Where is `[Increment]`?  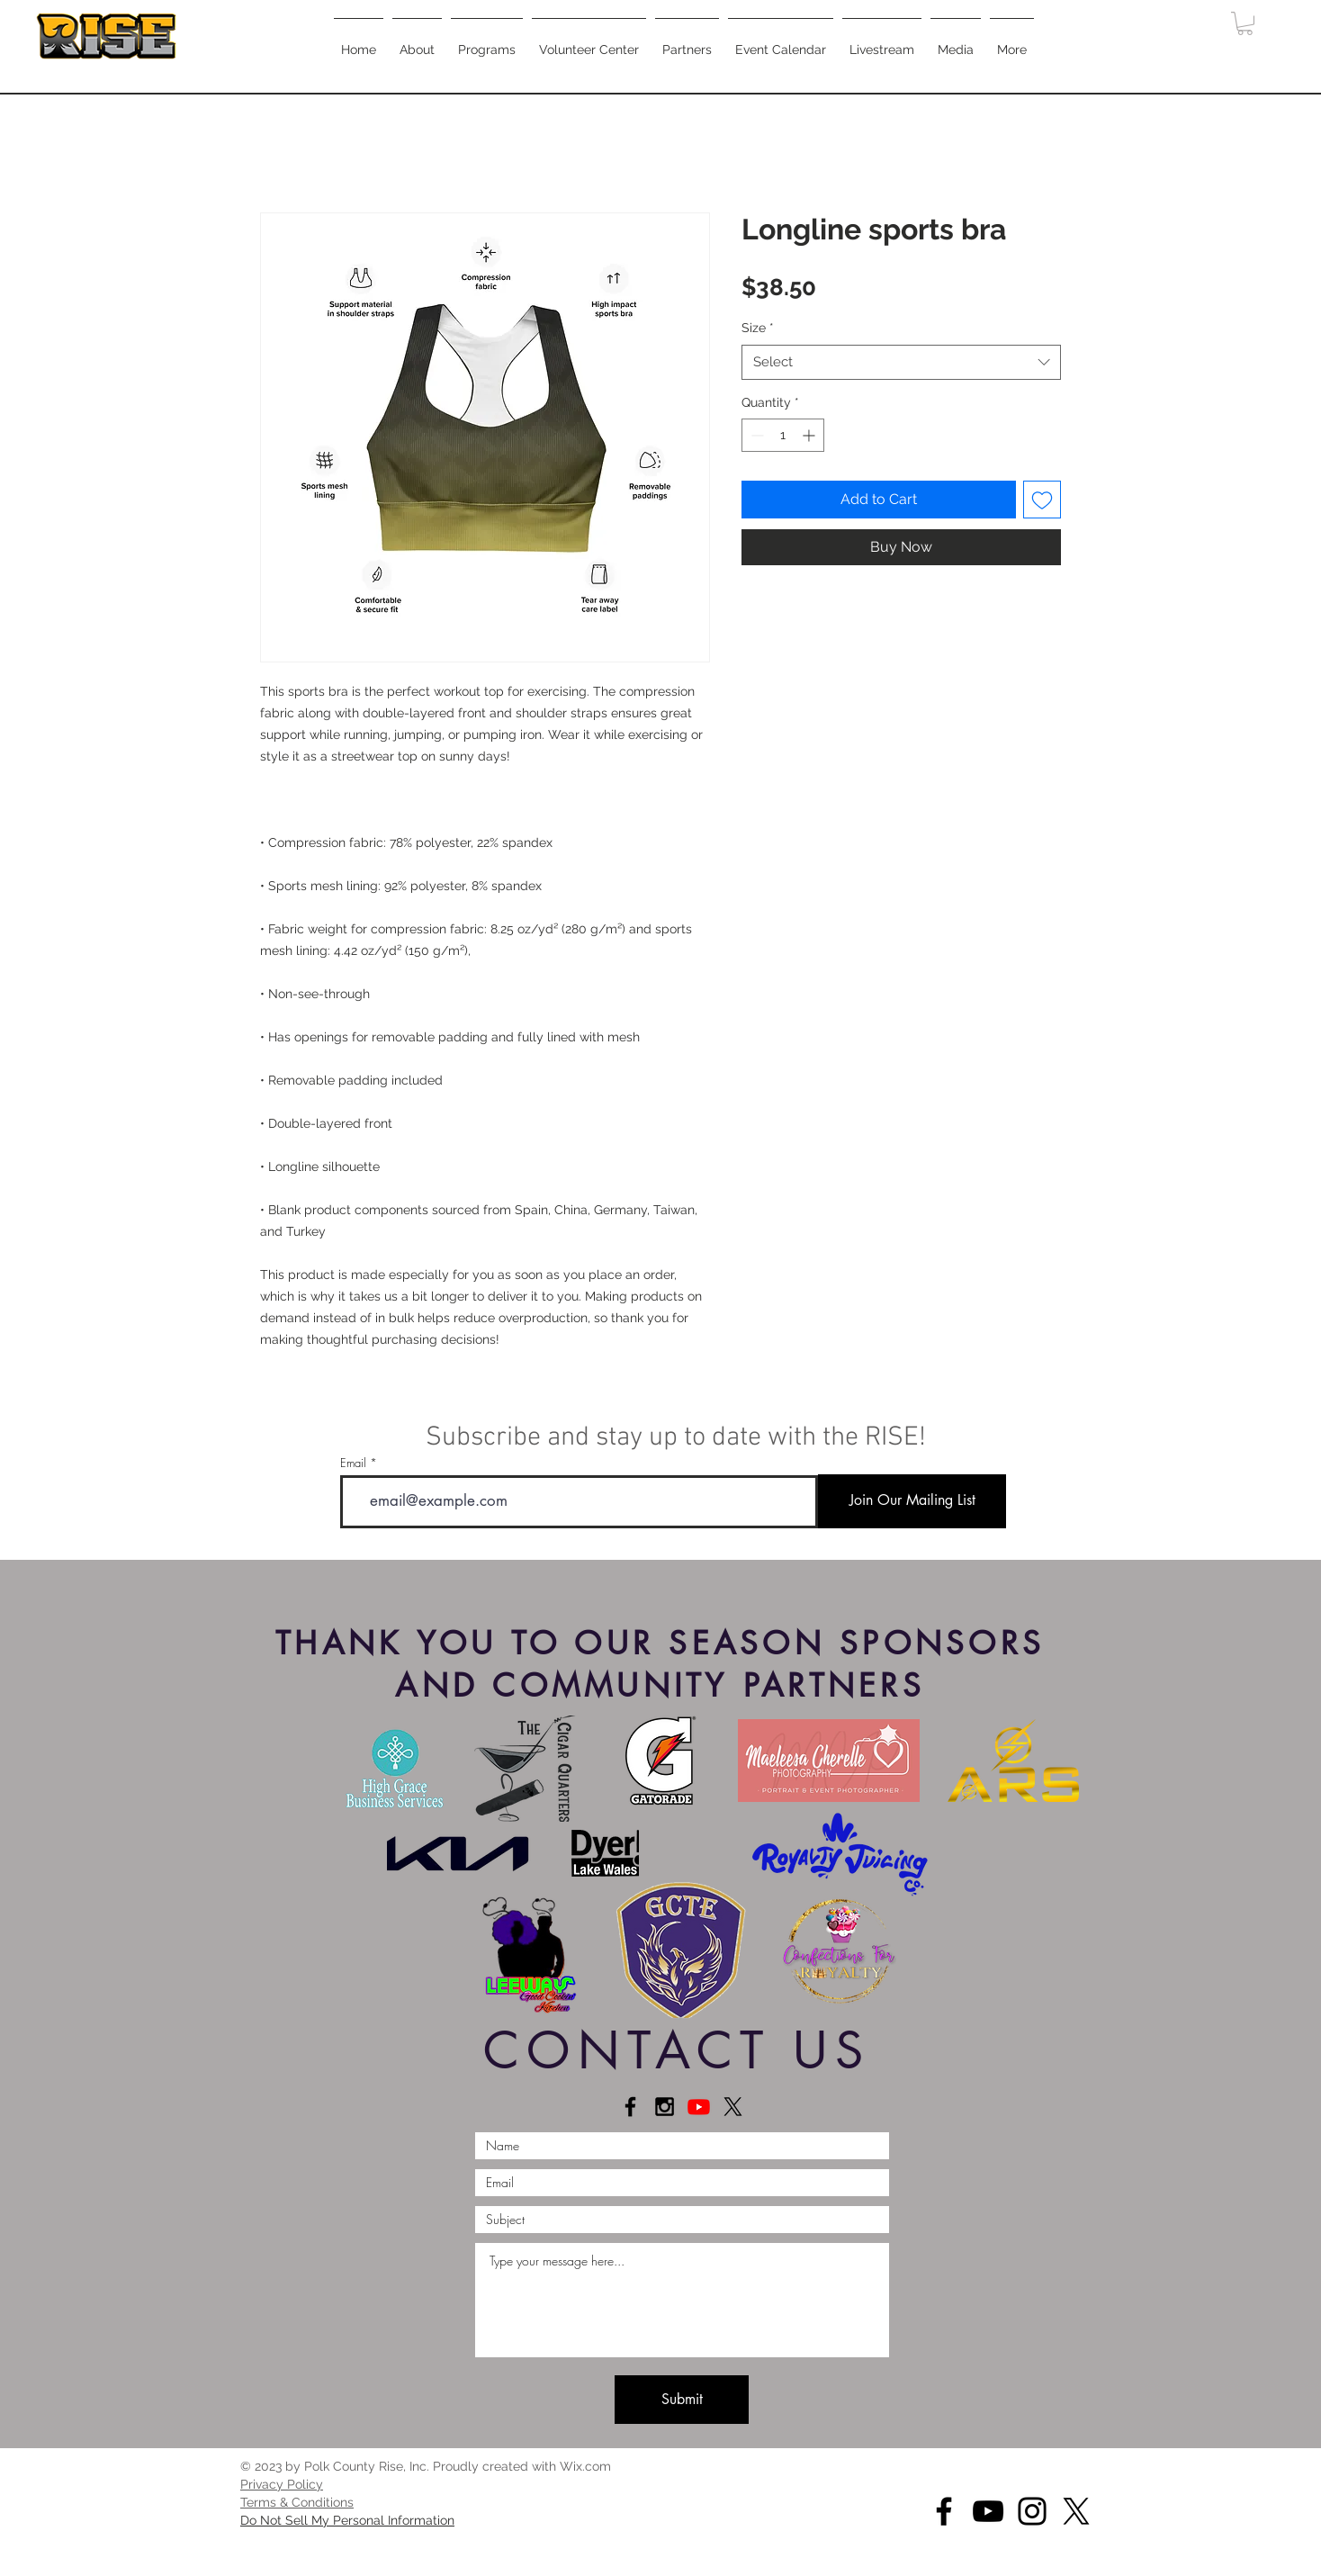
[Increment] is located at coordinates (810, 435).